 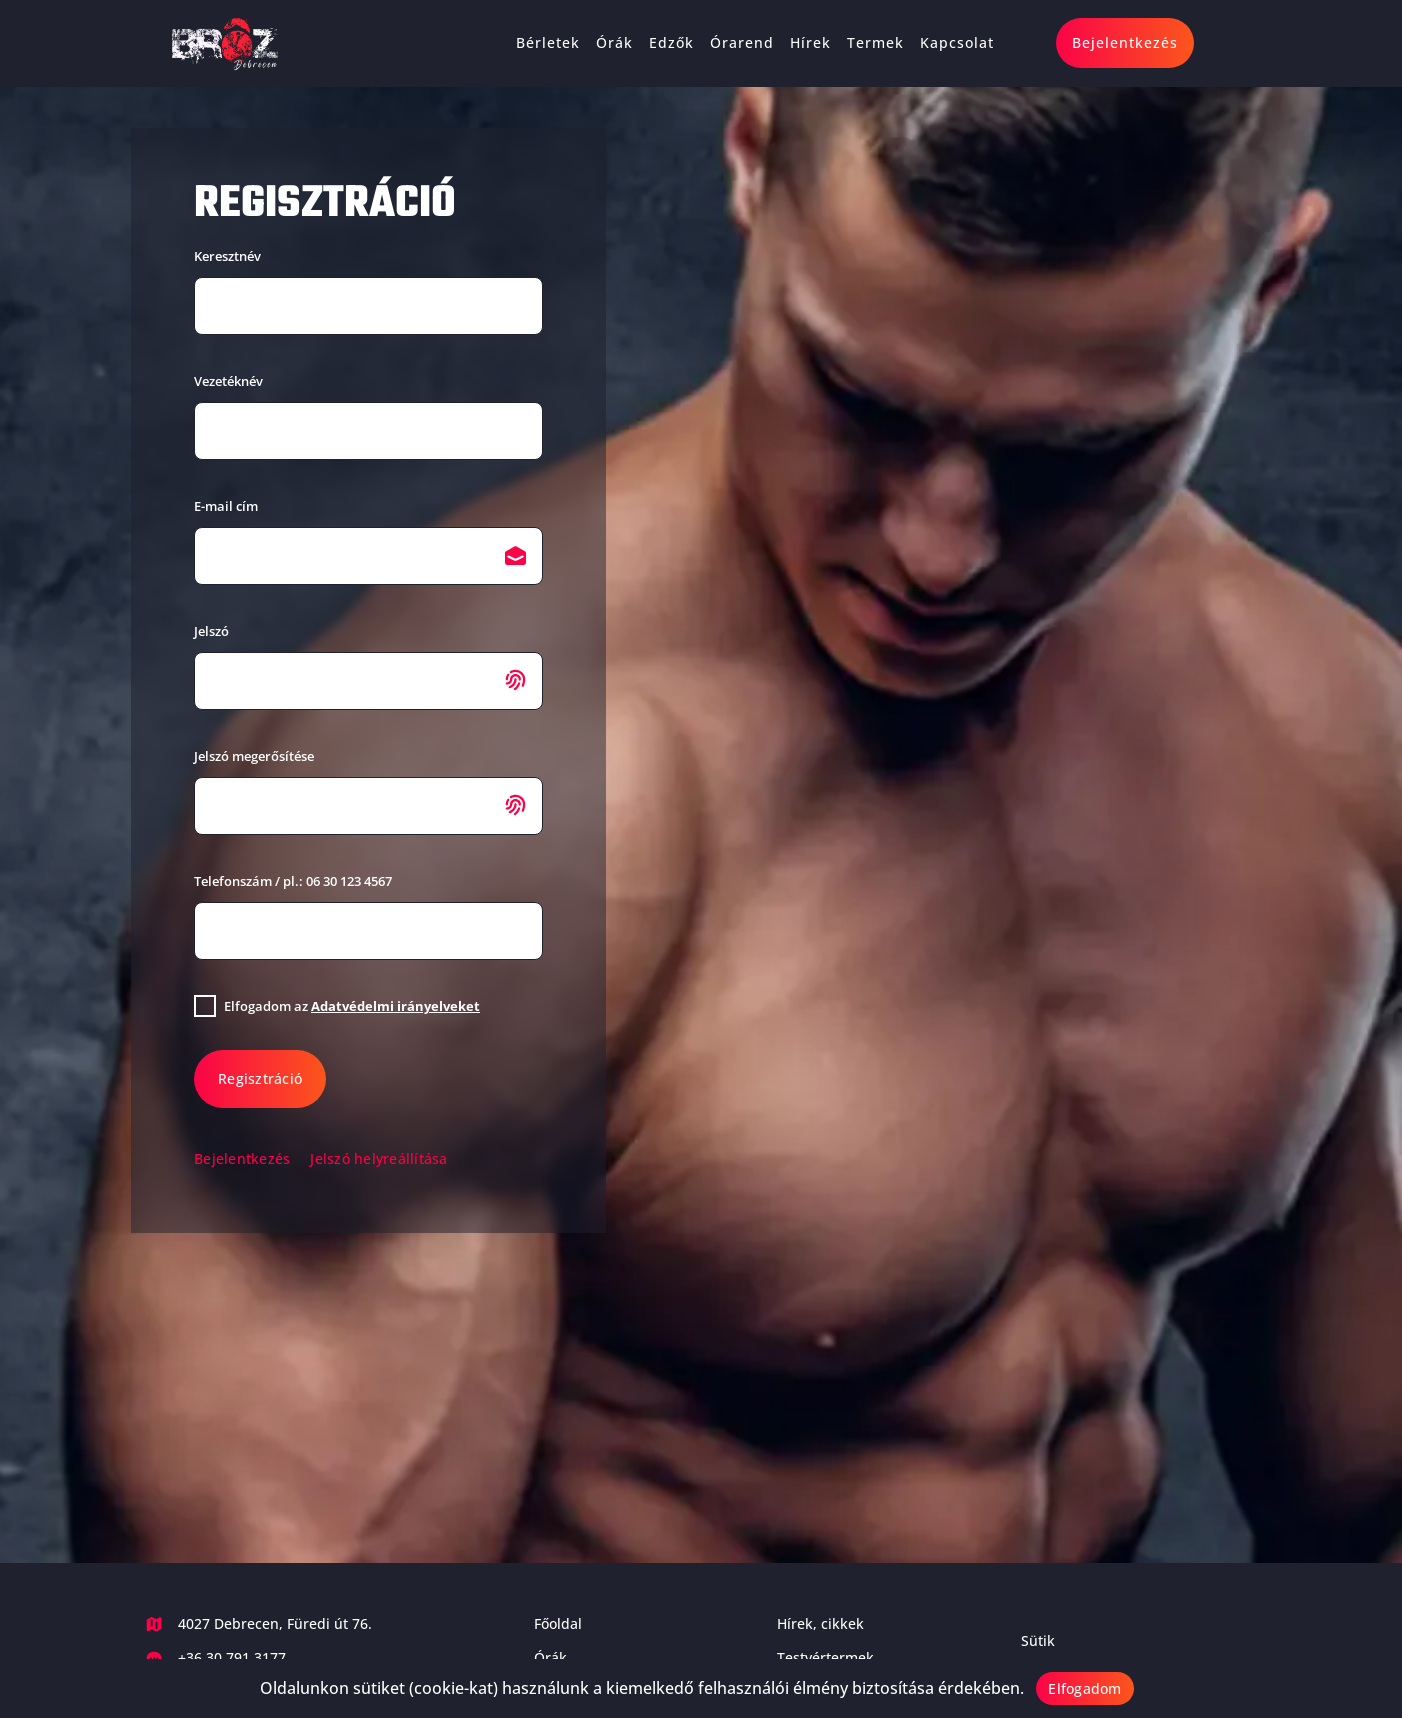 What do you see at coordinates (242, 1158) in the screenshot?
I see `Bejelentkezés` at bounding box center [242, 1158].